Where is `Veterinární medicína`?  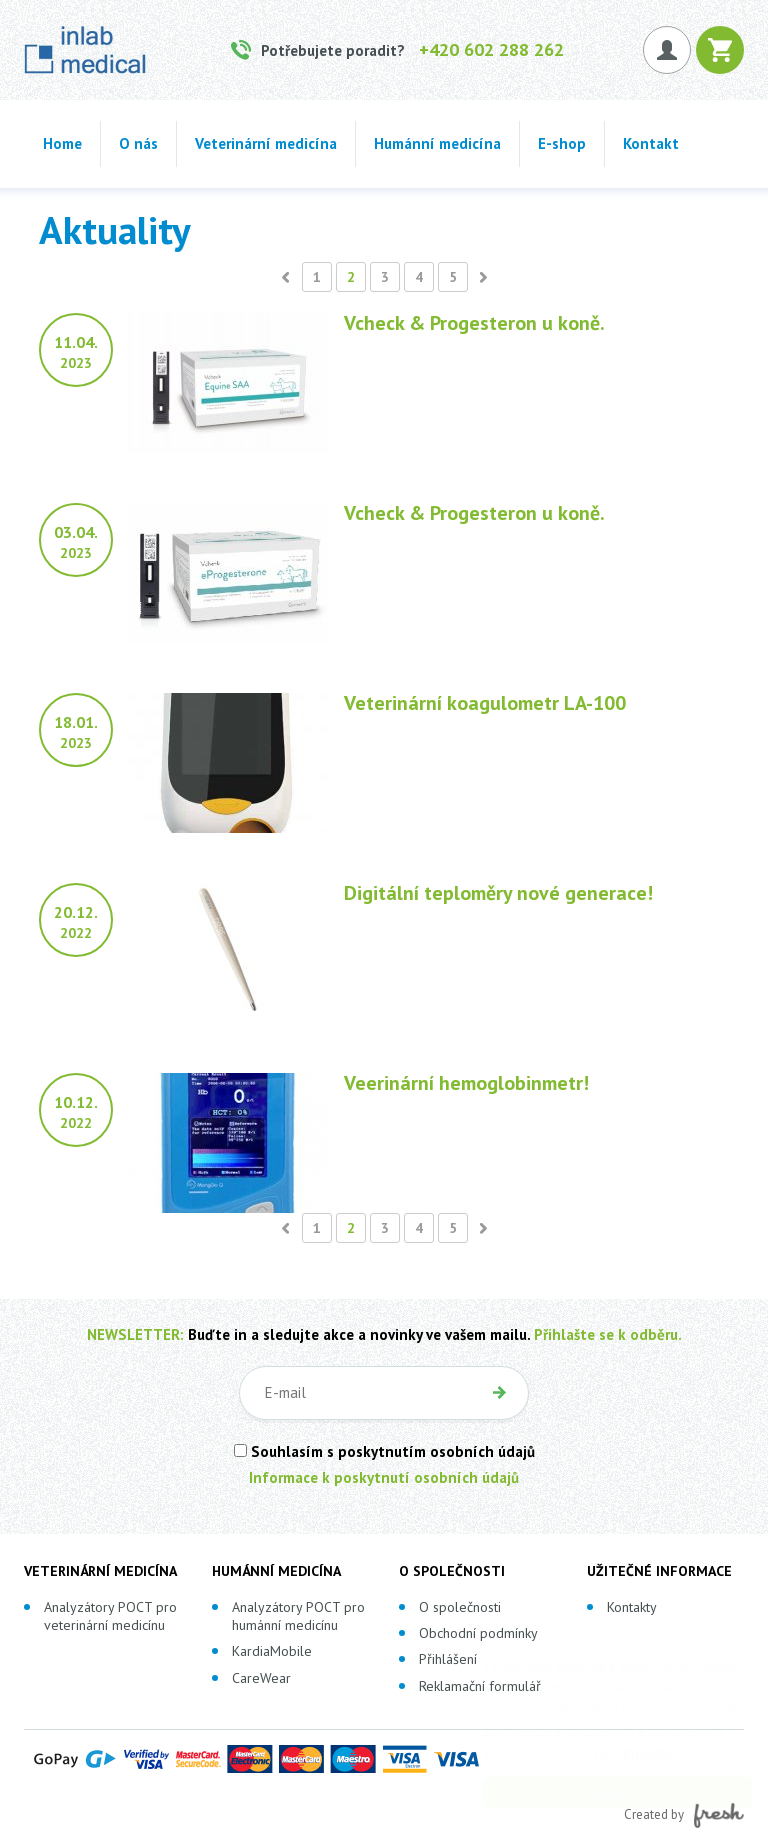
Veterinární medicína is located at coordinates (266, 143).